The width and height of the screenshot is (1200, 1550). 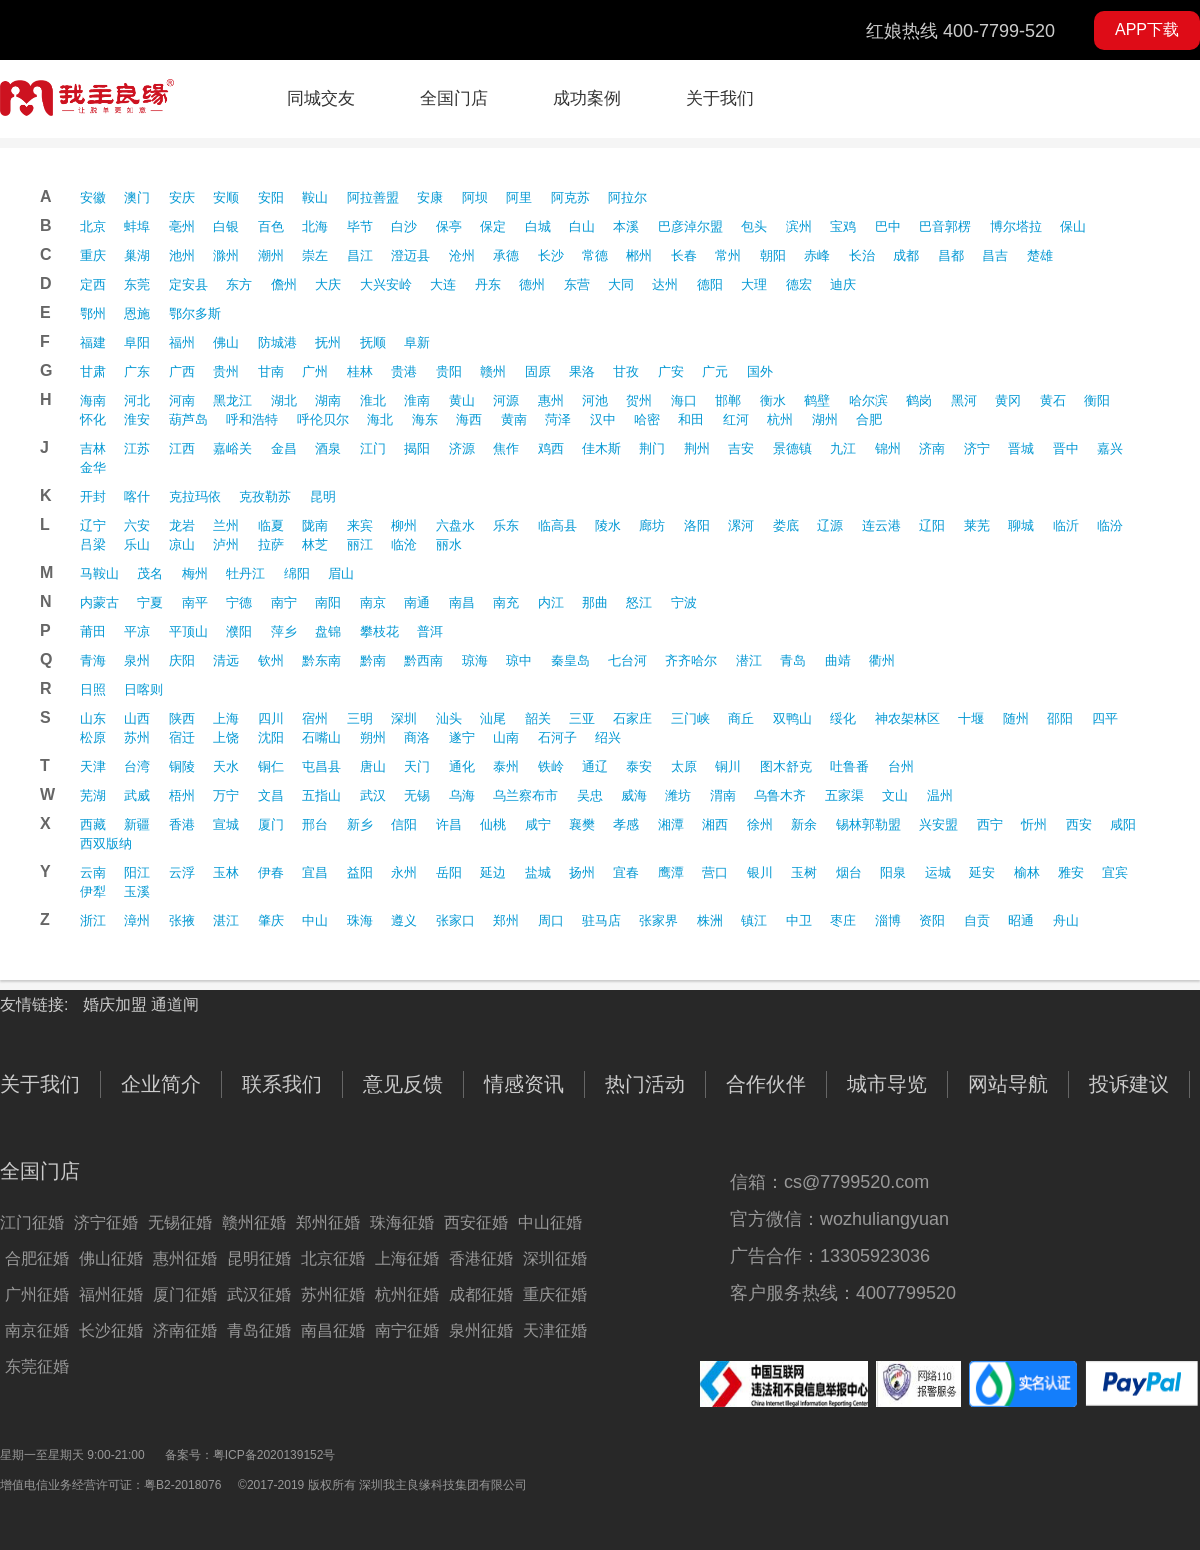 I want to click on 联系我们, so click(x=282, y=1084).